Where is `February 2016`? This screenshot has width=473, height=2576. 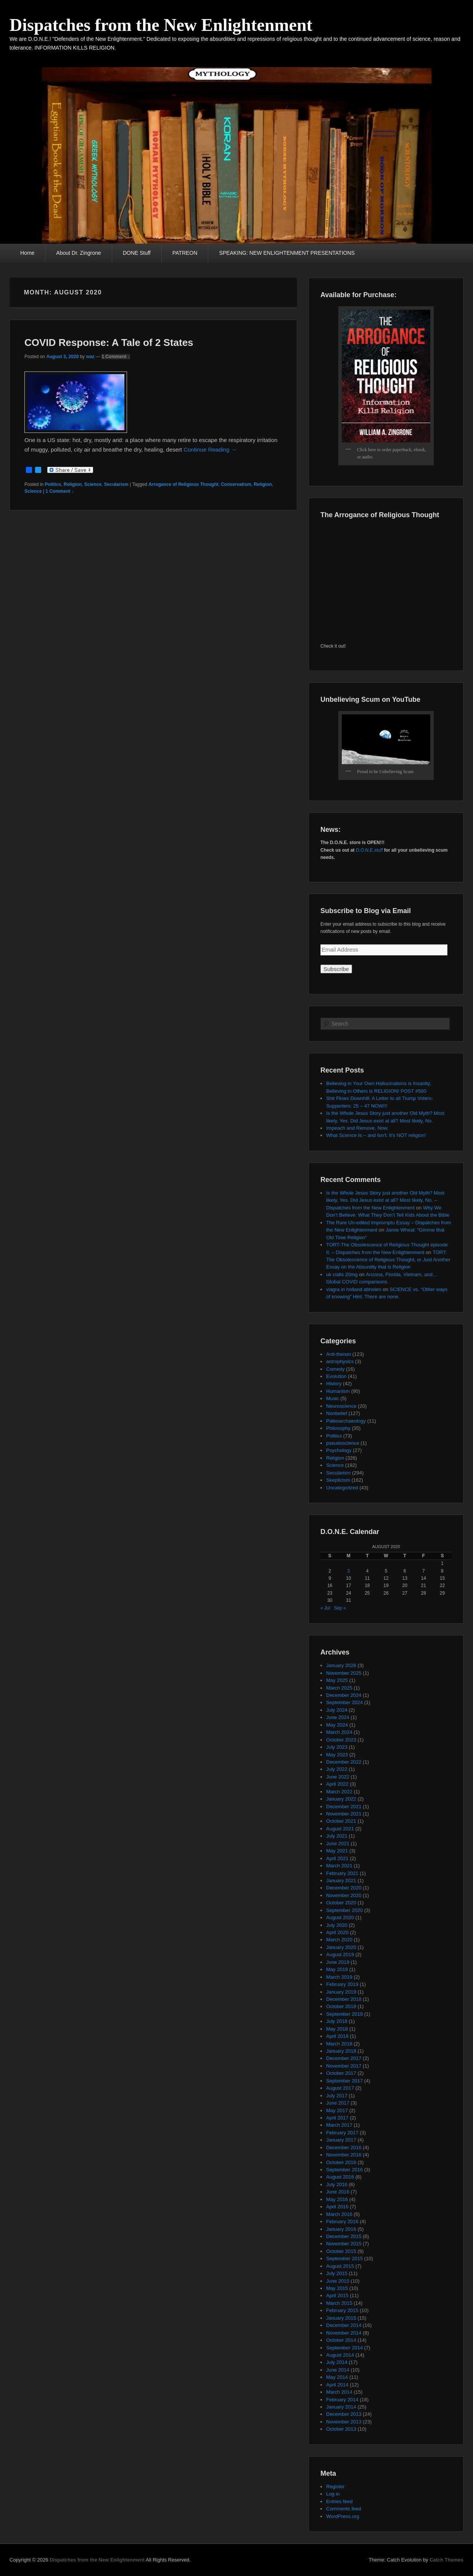
February 2016 is located at coordinates (342, 2221).